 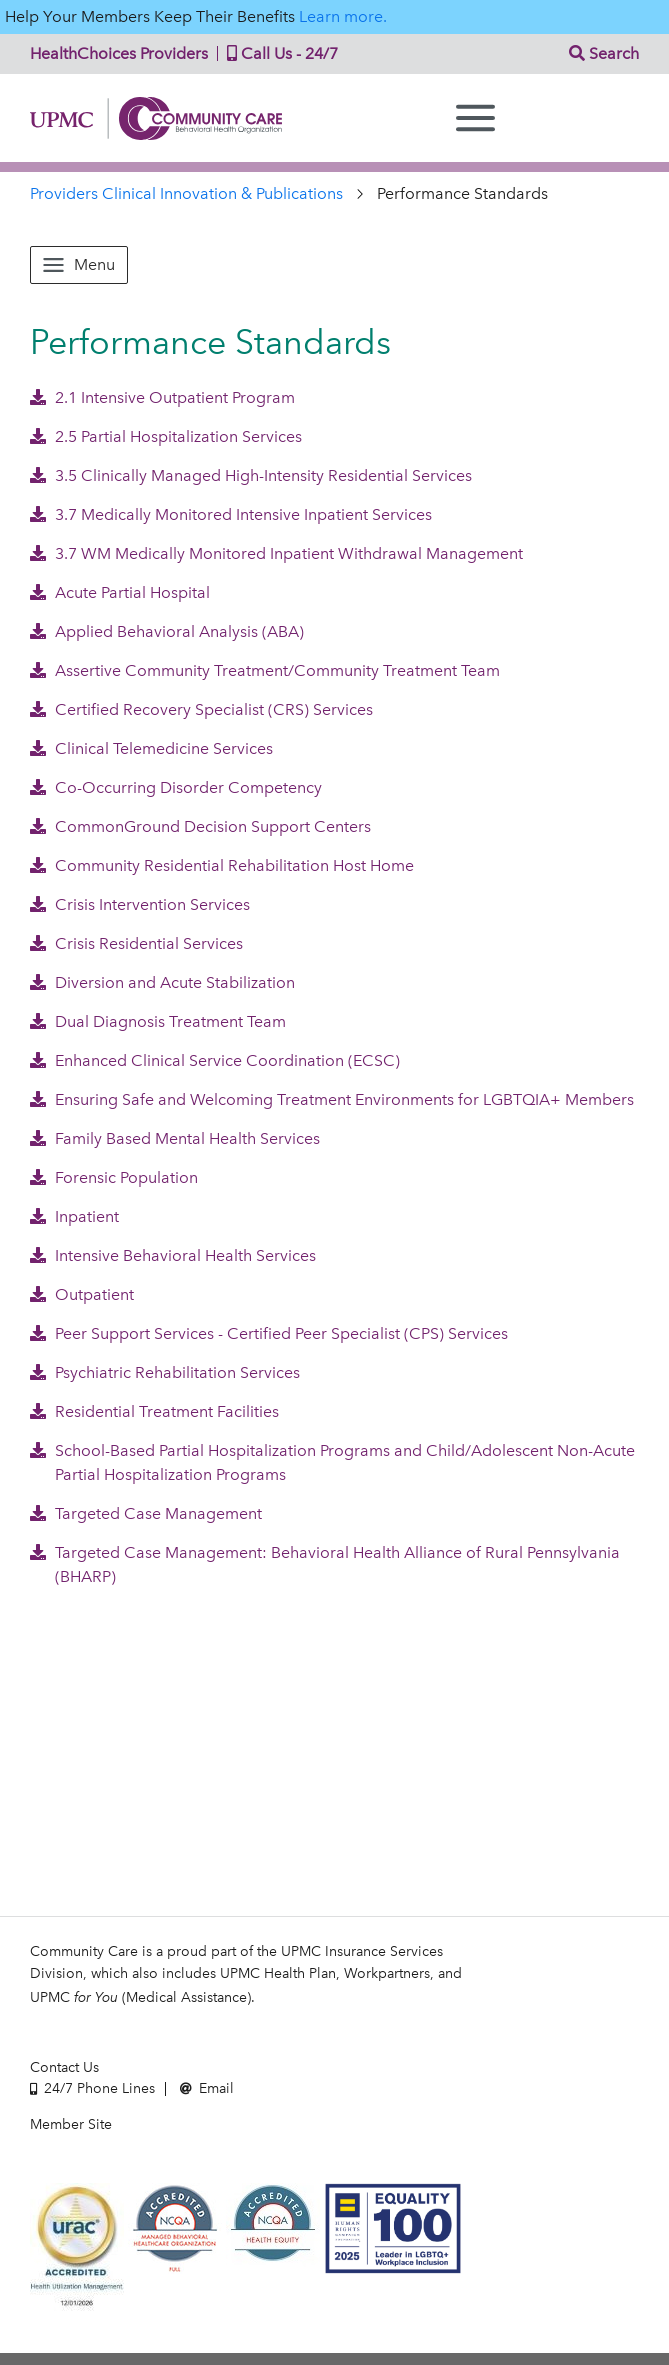 I want to click on Crisis Residential Services, so click(x=136, y=943).